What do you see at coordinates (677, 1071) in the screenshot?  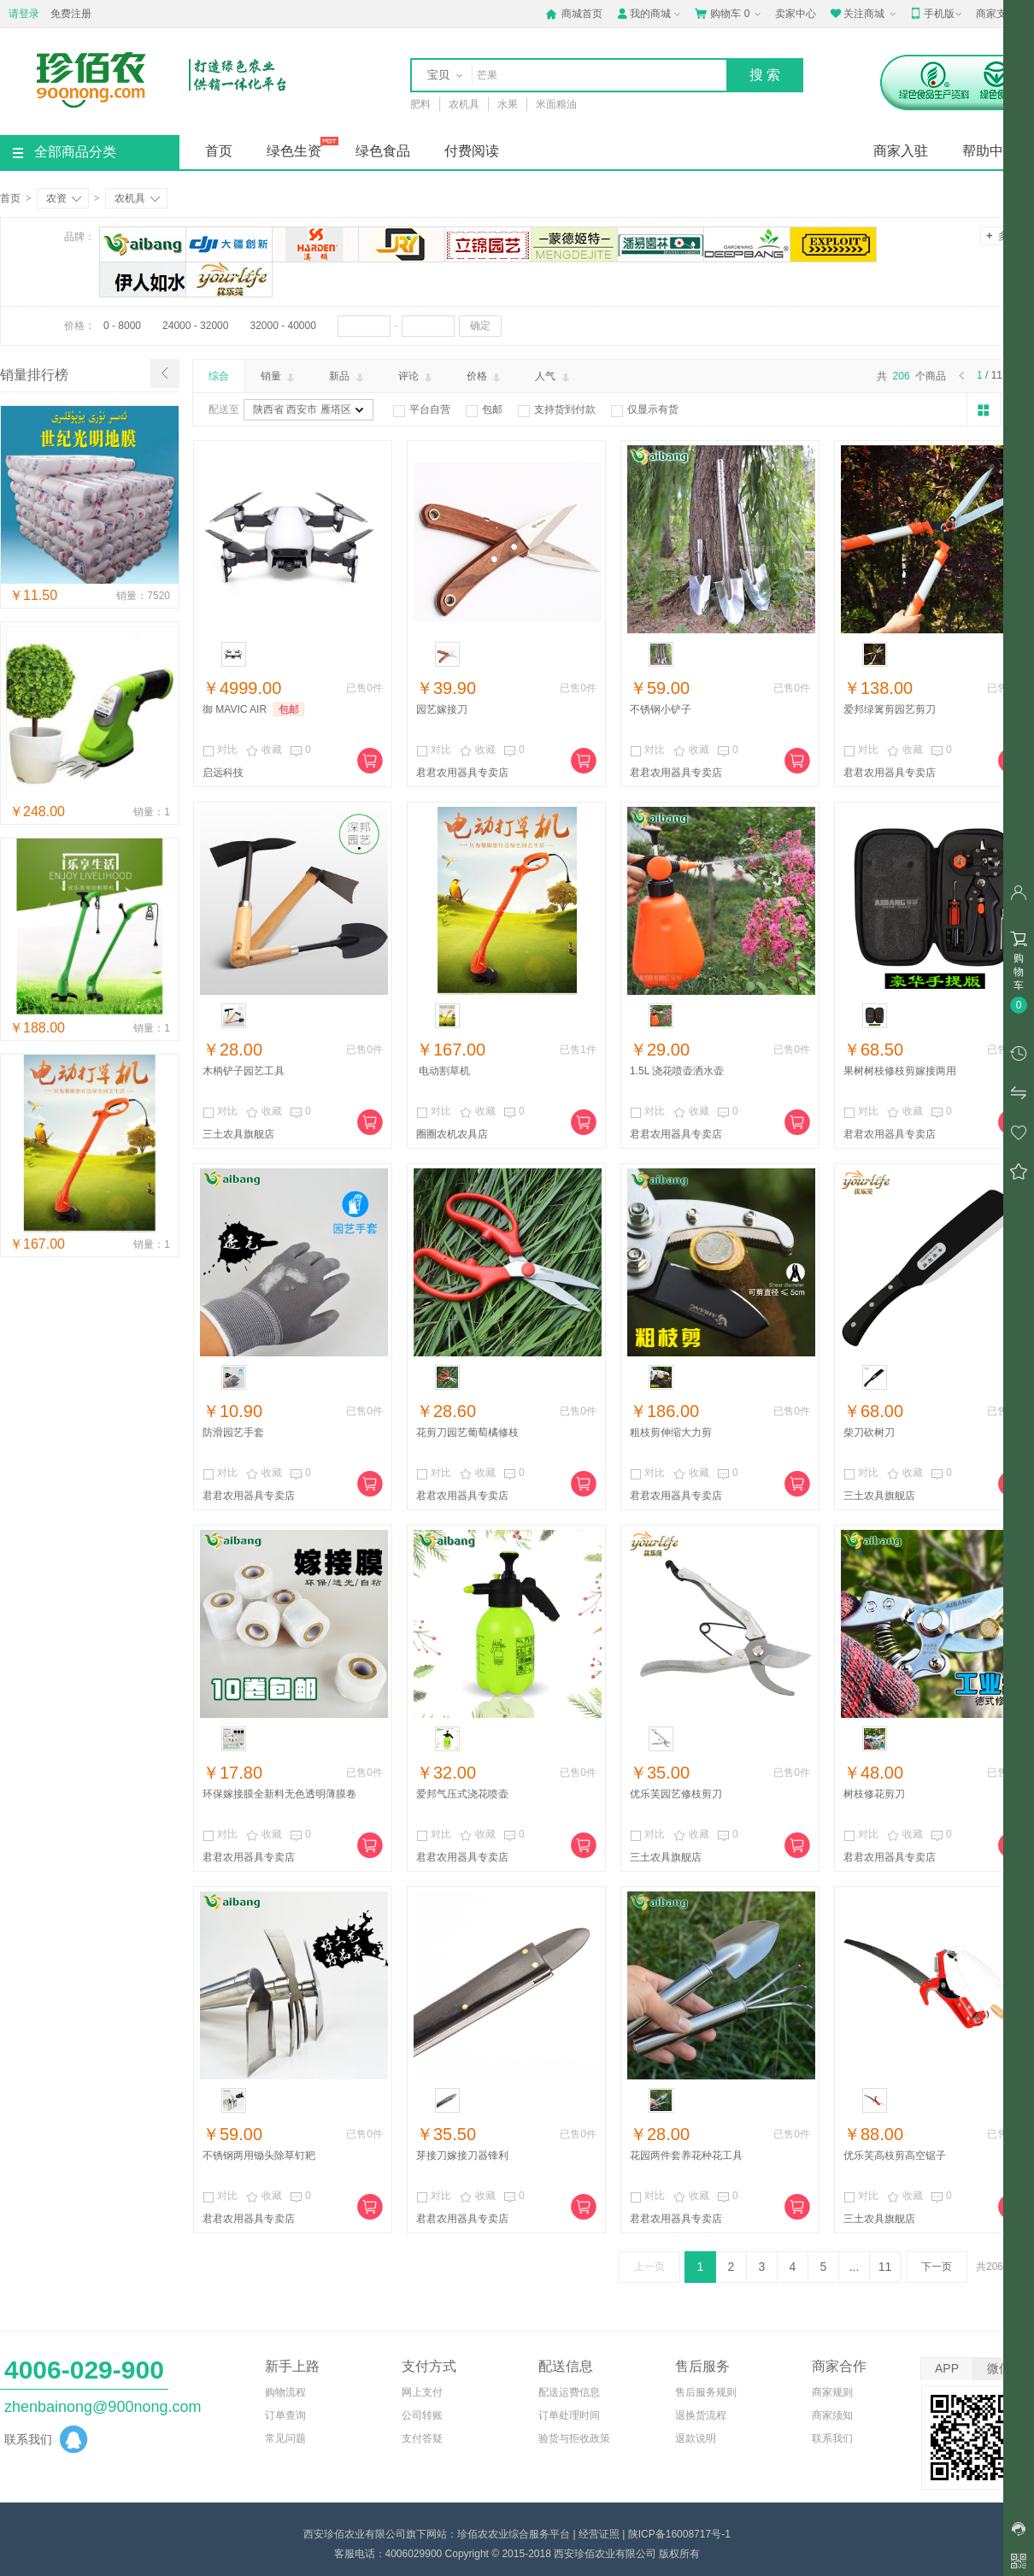 I see `1.5L 浇花喷壶洒水壶` at bounding box center [677, 1071].